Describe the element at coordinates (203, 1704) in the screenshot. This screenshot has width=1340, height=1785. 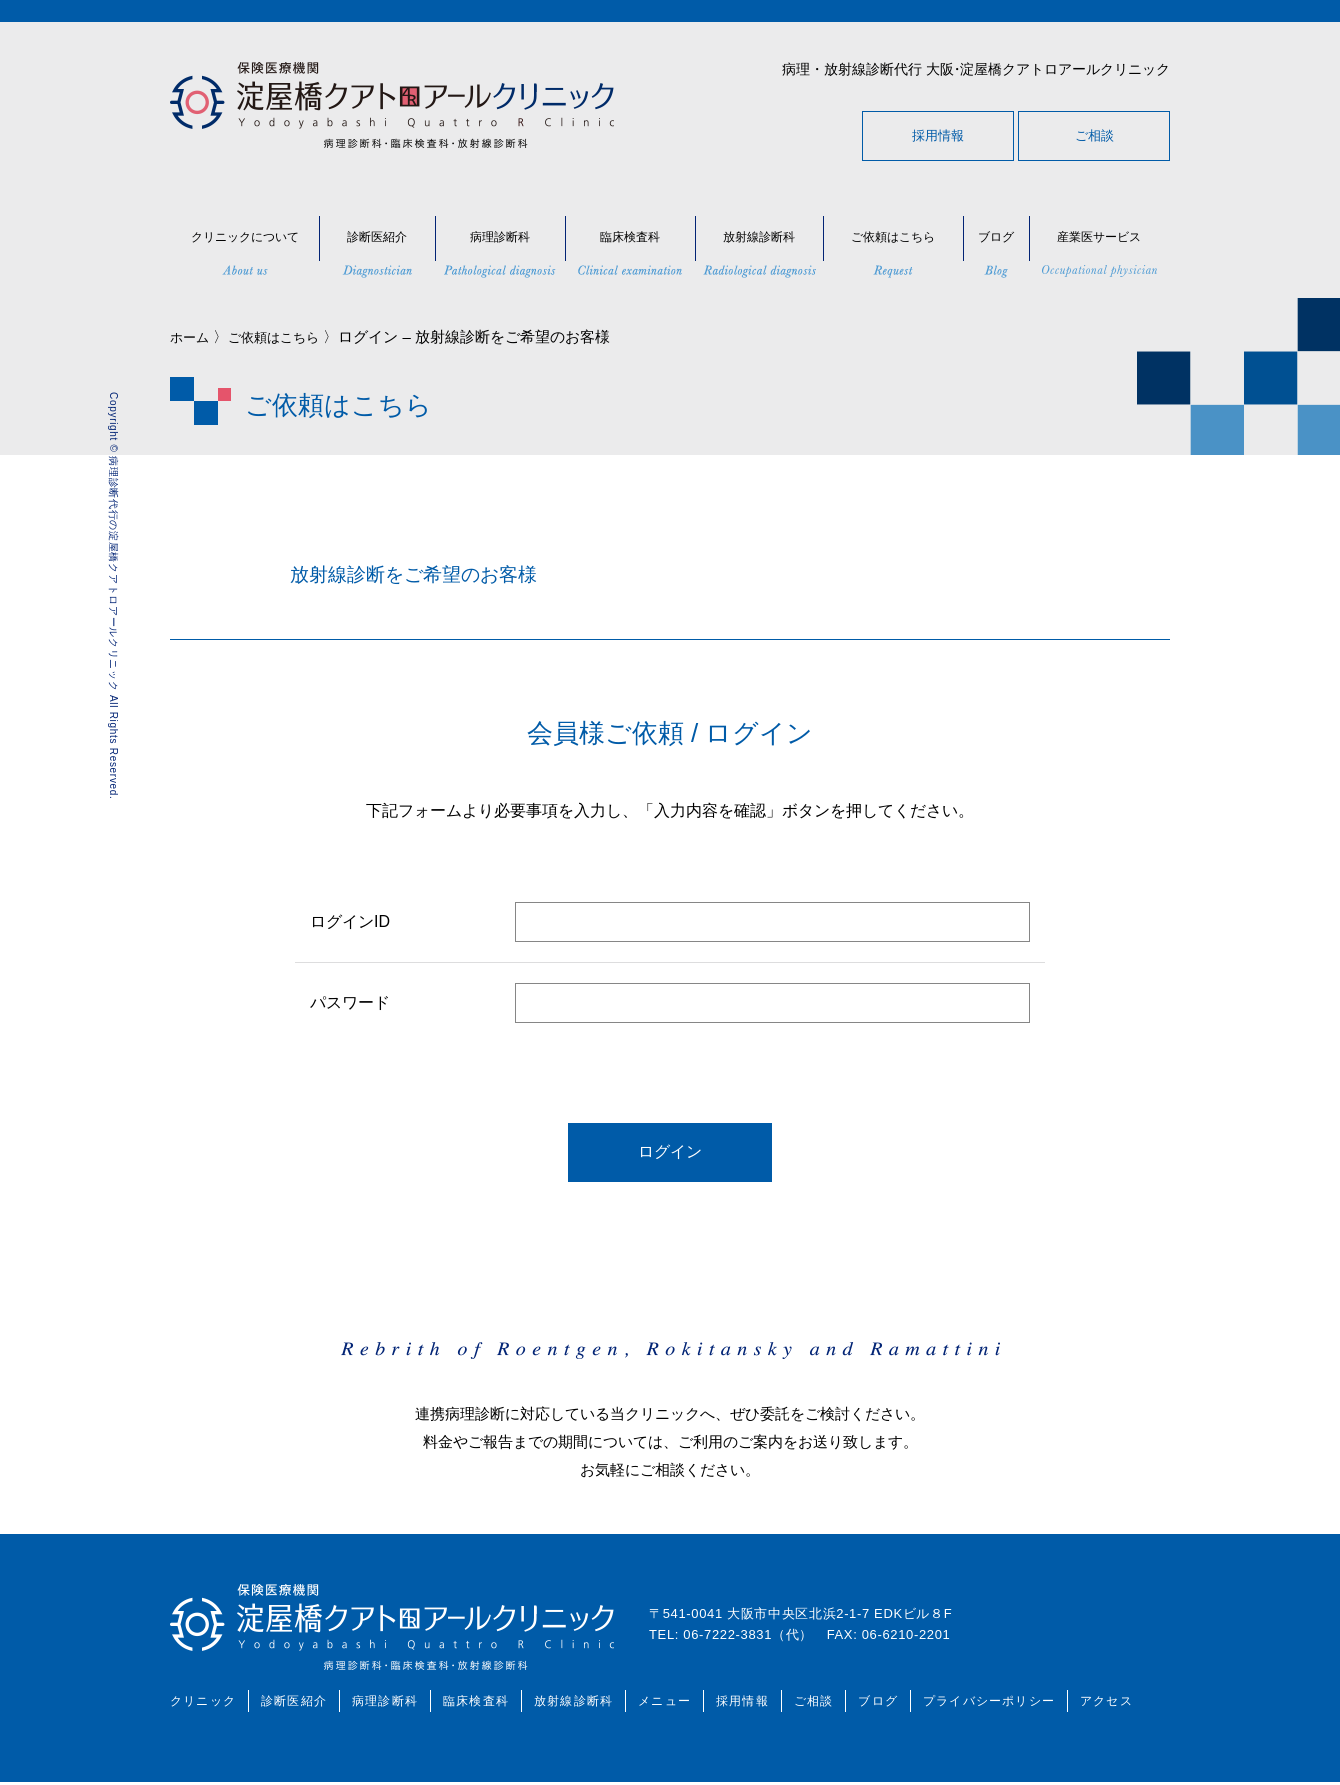
I see `クリニック` at that location.